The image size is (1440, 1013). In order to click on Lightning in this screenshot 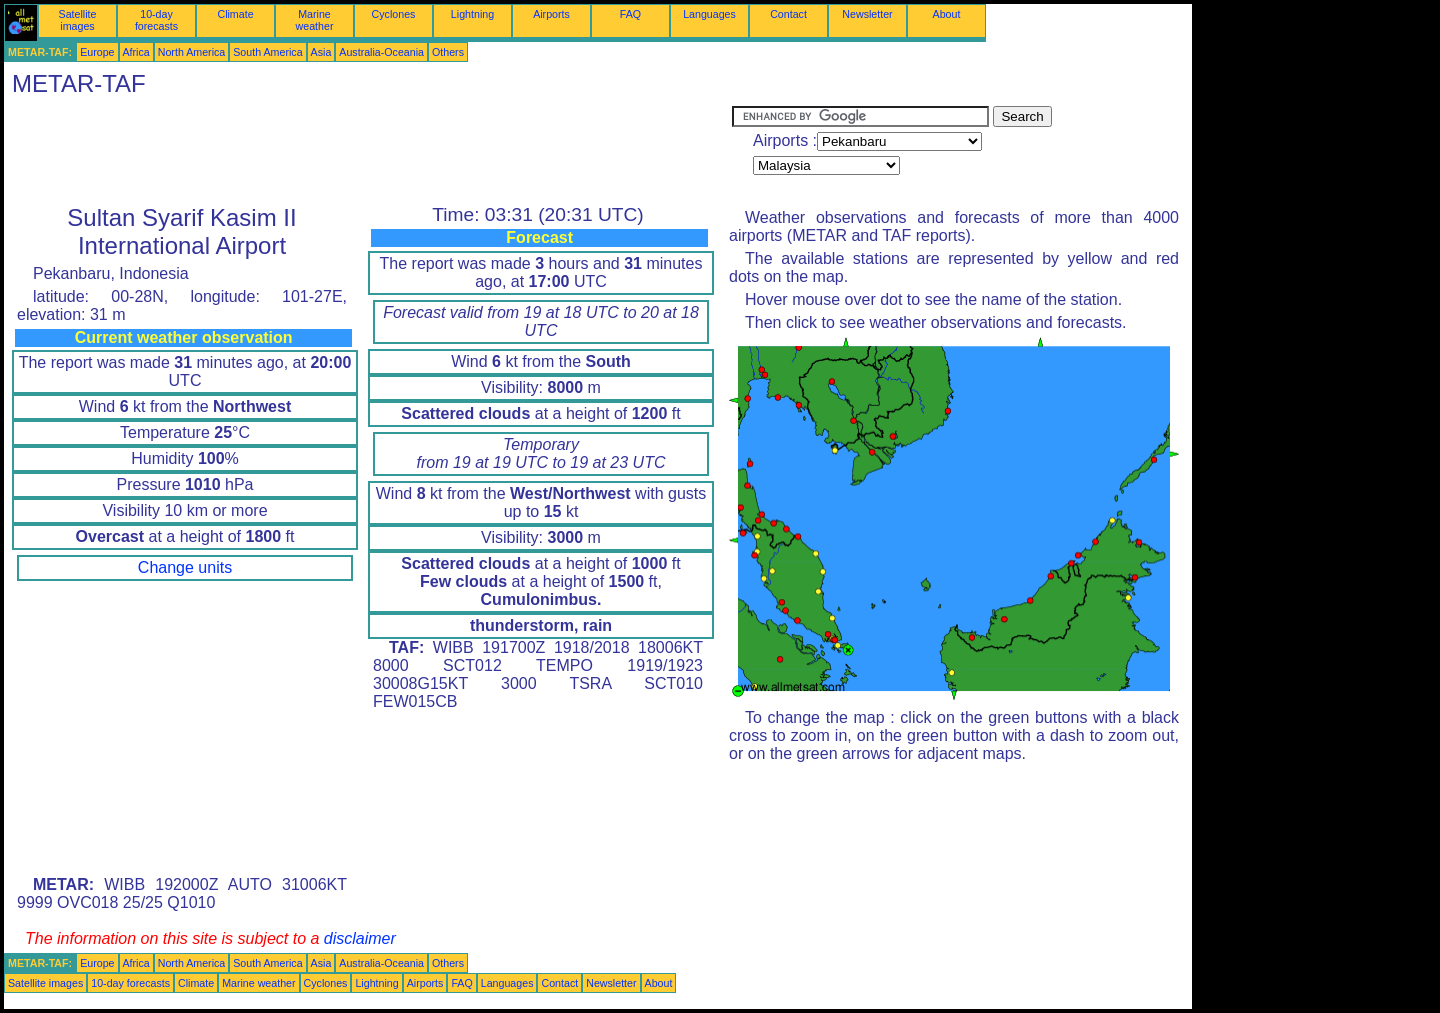, I will do `click(472, 14)`.